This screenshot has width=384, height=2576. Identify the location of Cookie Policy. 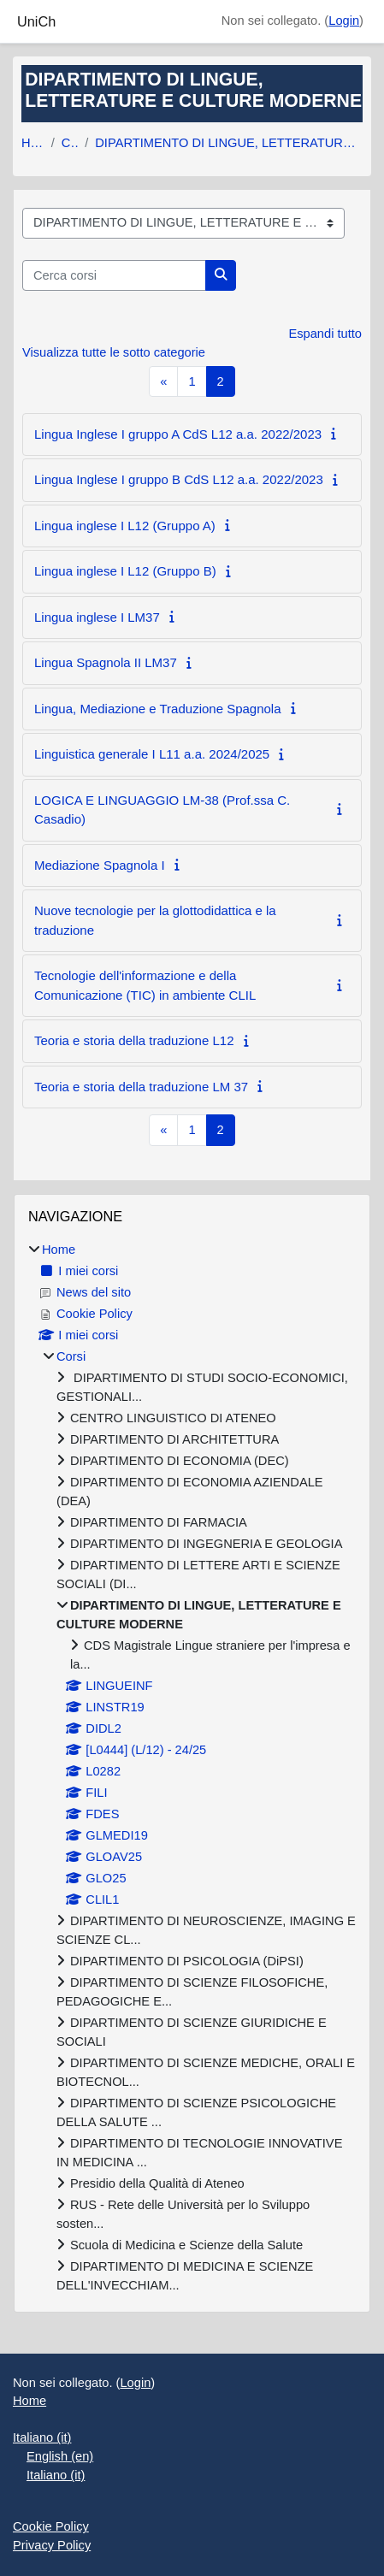
(51, 2526).